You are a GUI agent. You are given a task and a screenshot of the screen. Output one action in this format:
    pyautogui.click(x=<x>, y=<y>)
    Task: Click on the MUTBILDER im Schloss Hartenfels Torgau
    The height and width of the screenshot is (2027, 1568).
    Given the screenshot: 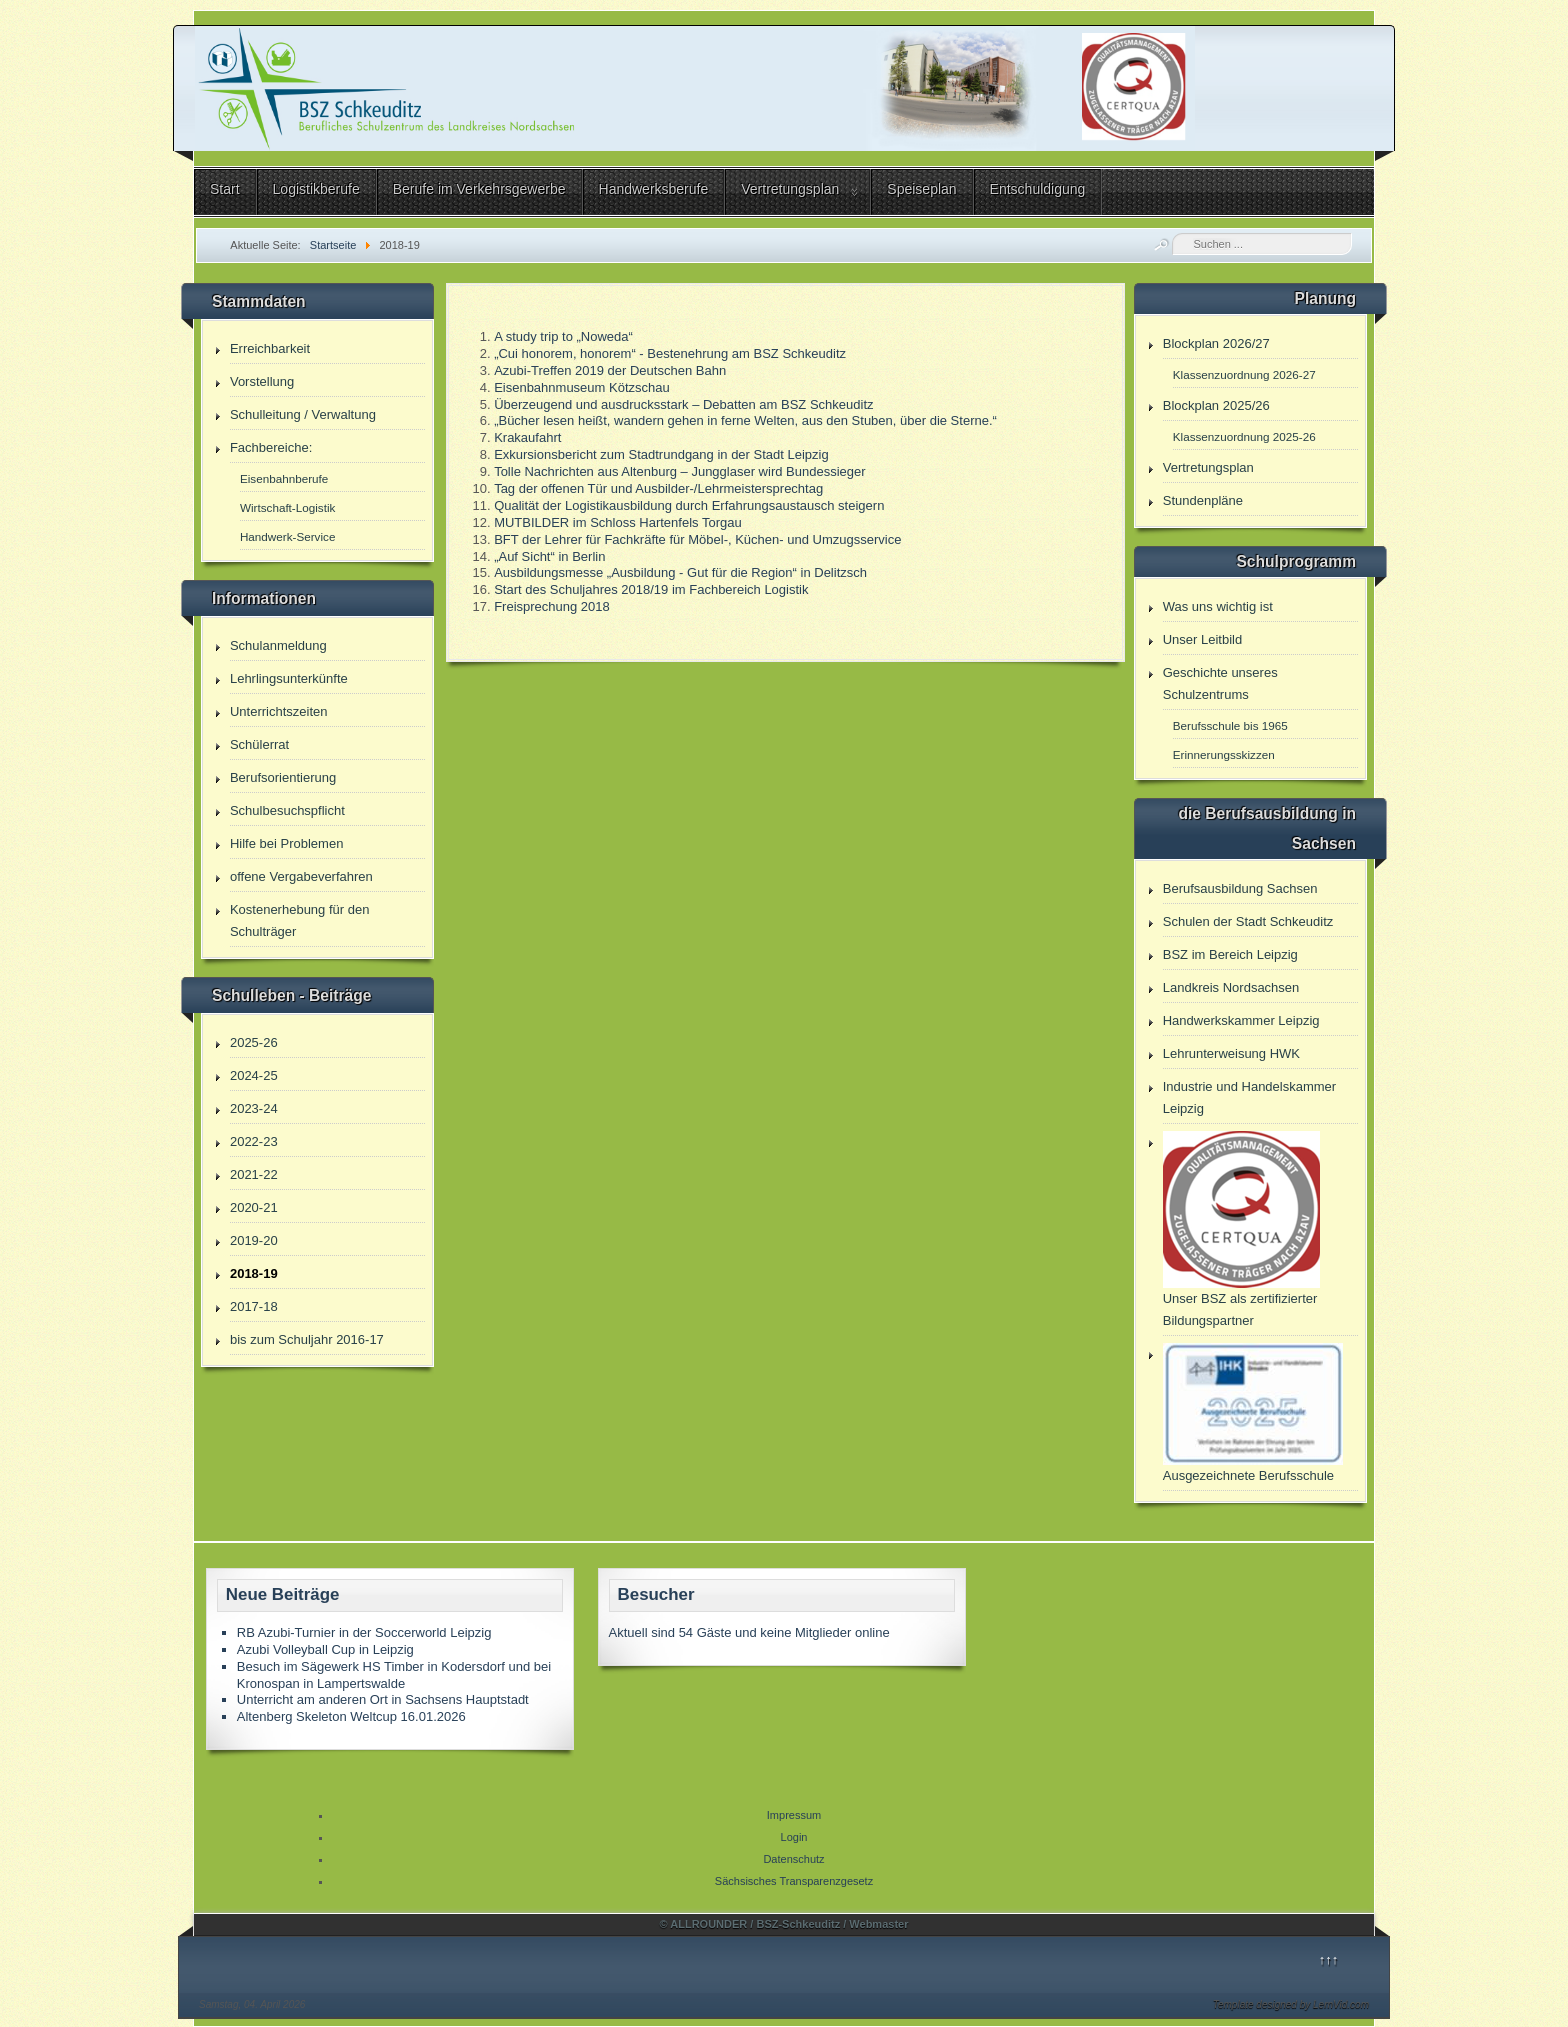 What is the action you would take?
    pyautogui.click(x=618, y=522)
    